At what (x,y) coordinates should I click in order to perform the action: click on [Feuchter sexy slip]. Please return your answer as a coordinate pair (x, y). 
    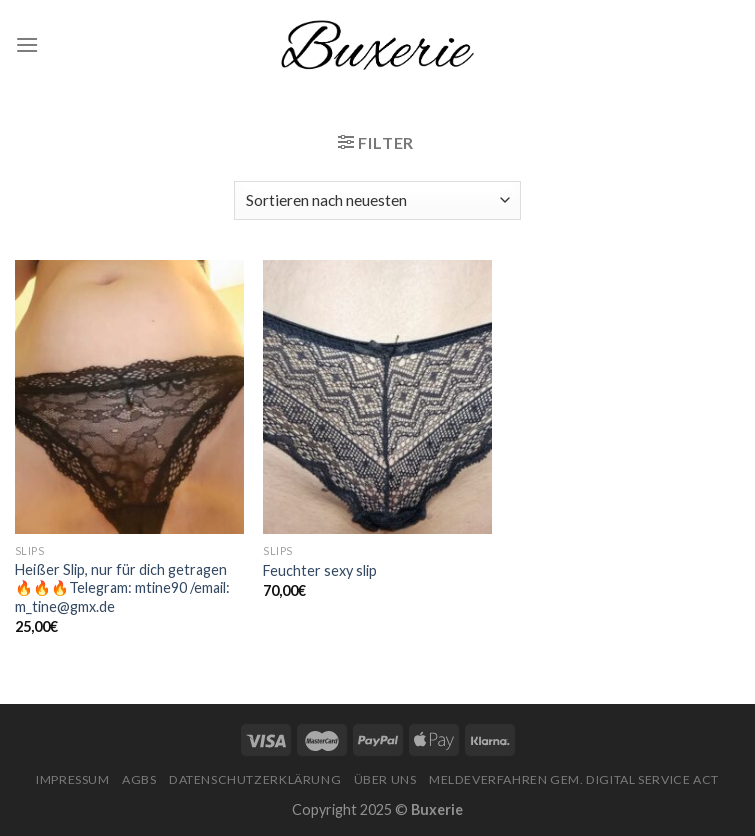
    Looking at the image, I should click on (377, 397).